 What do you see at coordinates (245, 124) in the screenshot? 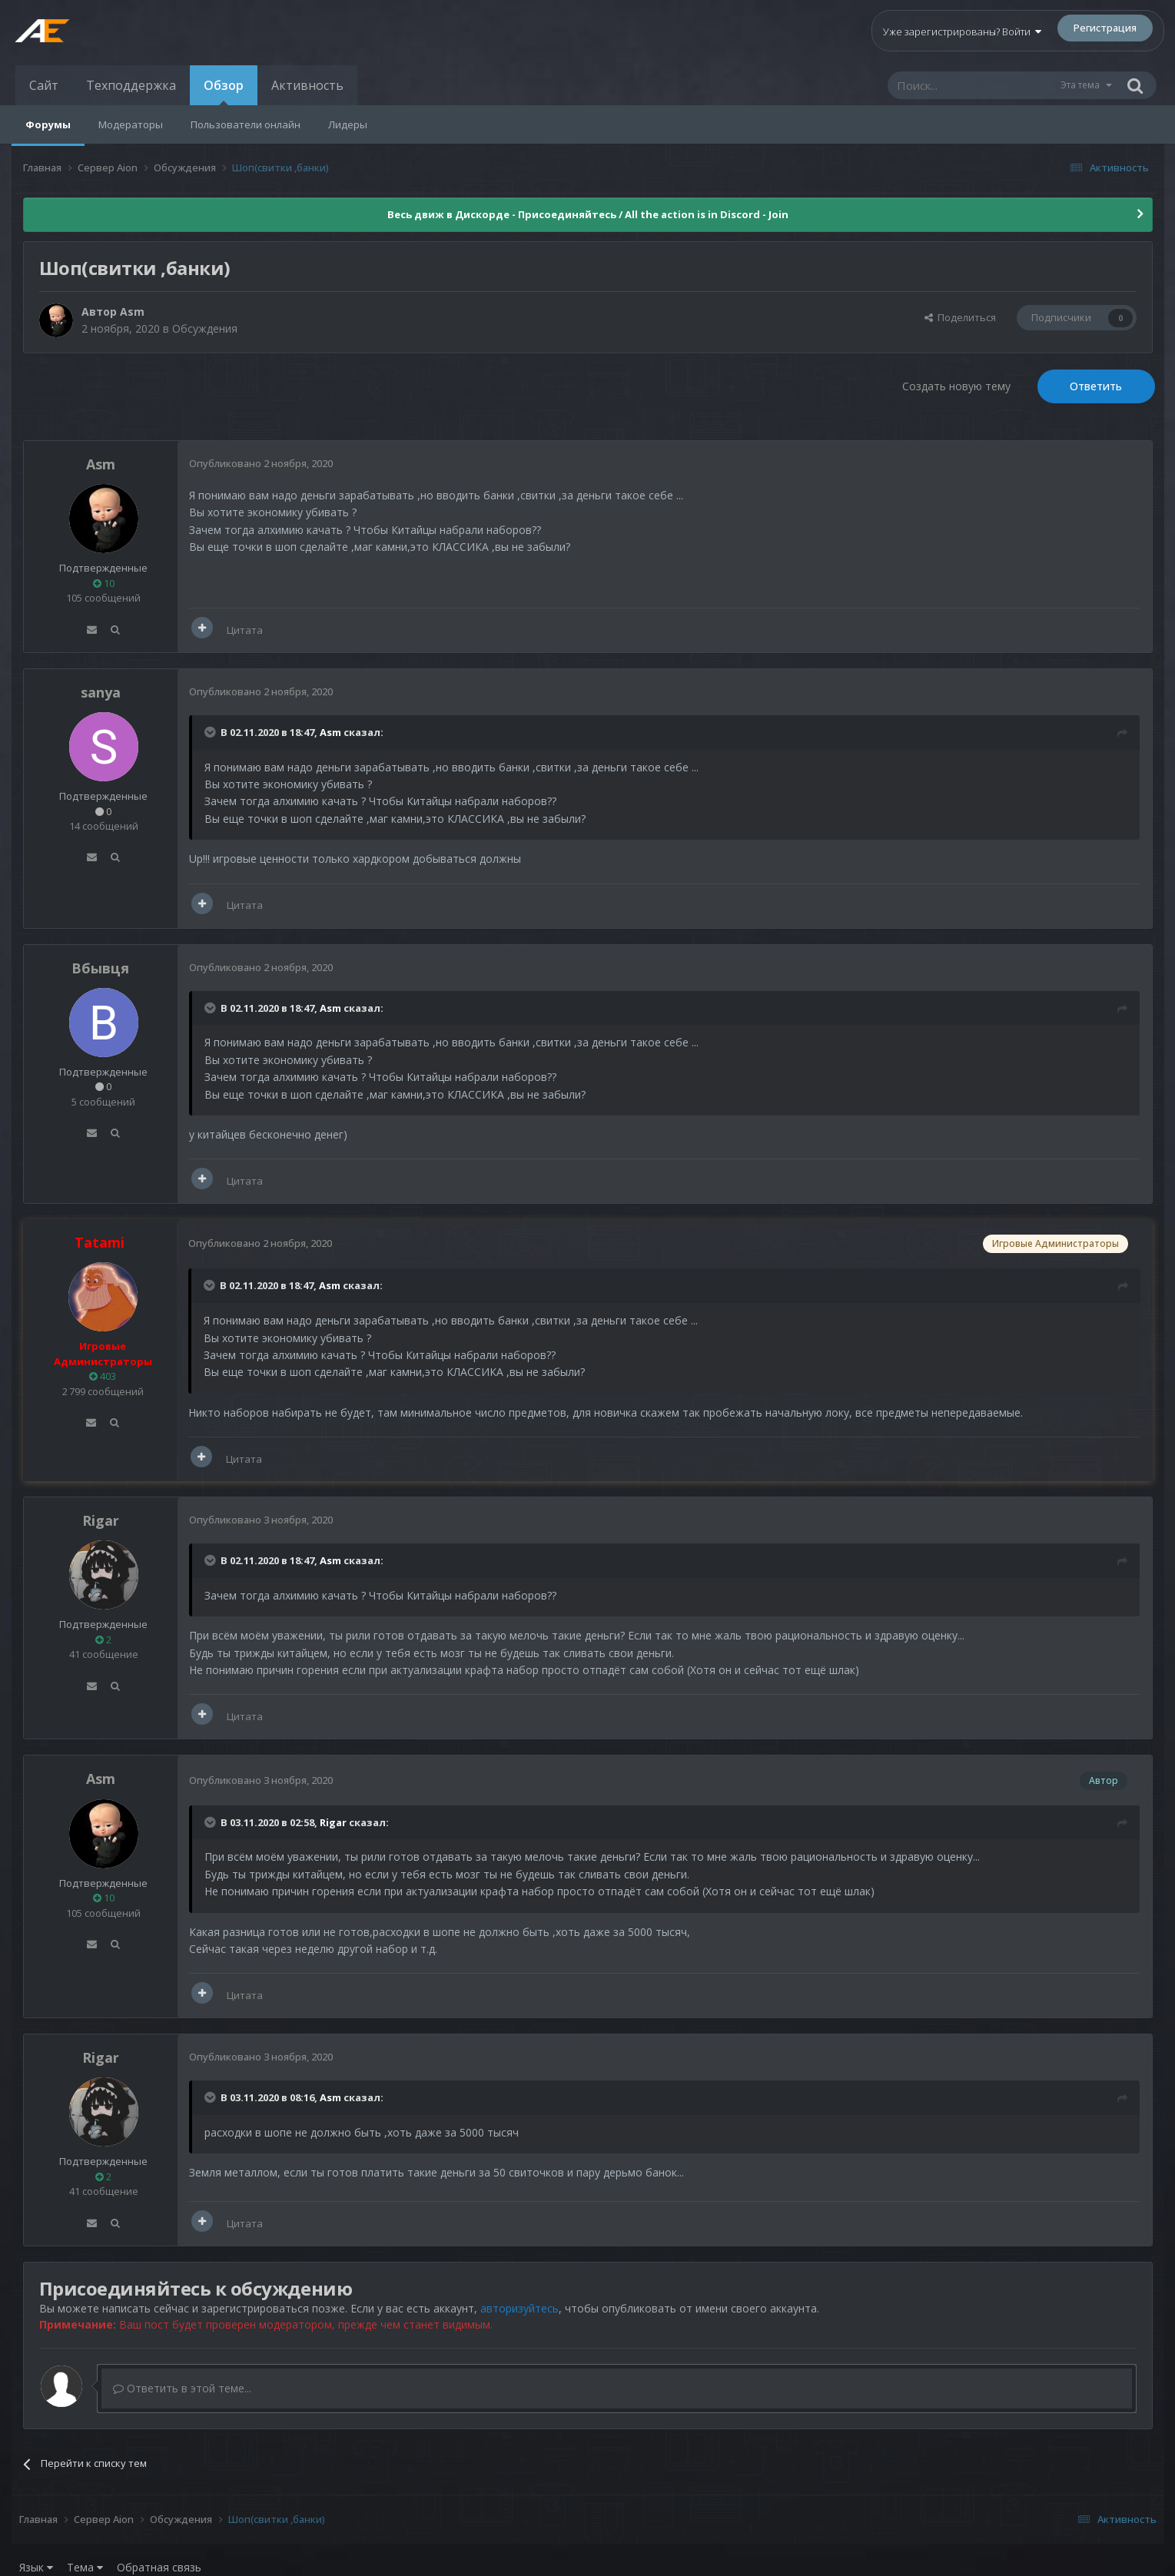
I see `Пользователи онлайн` at bounding box center [245, 124].